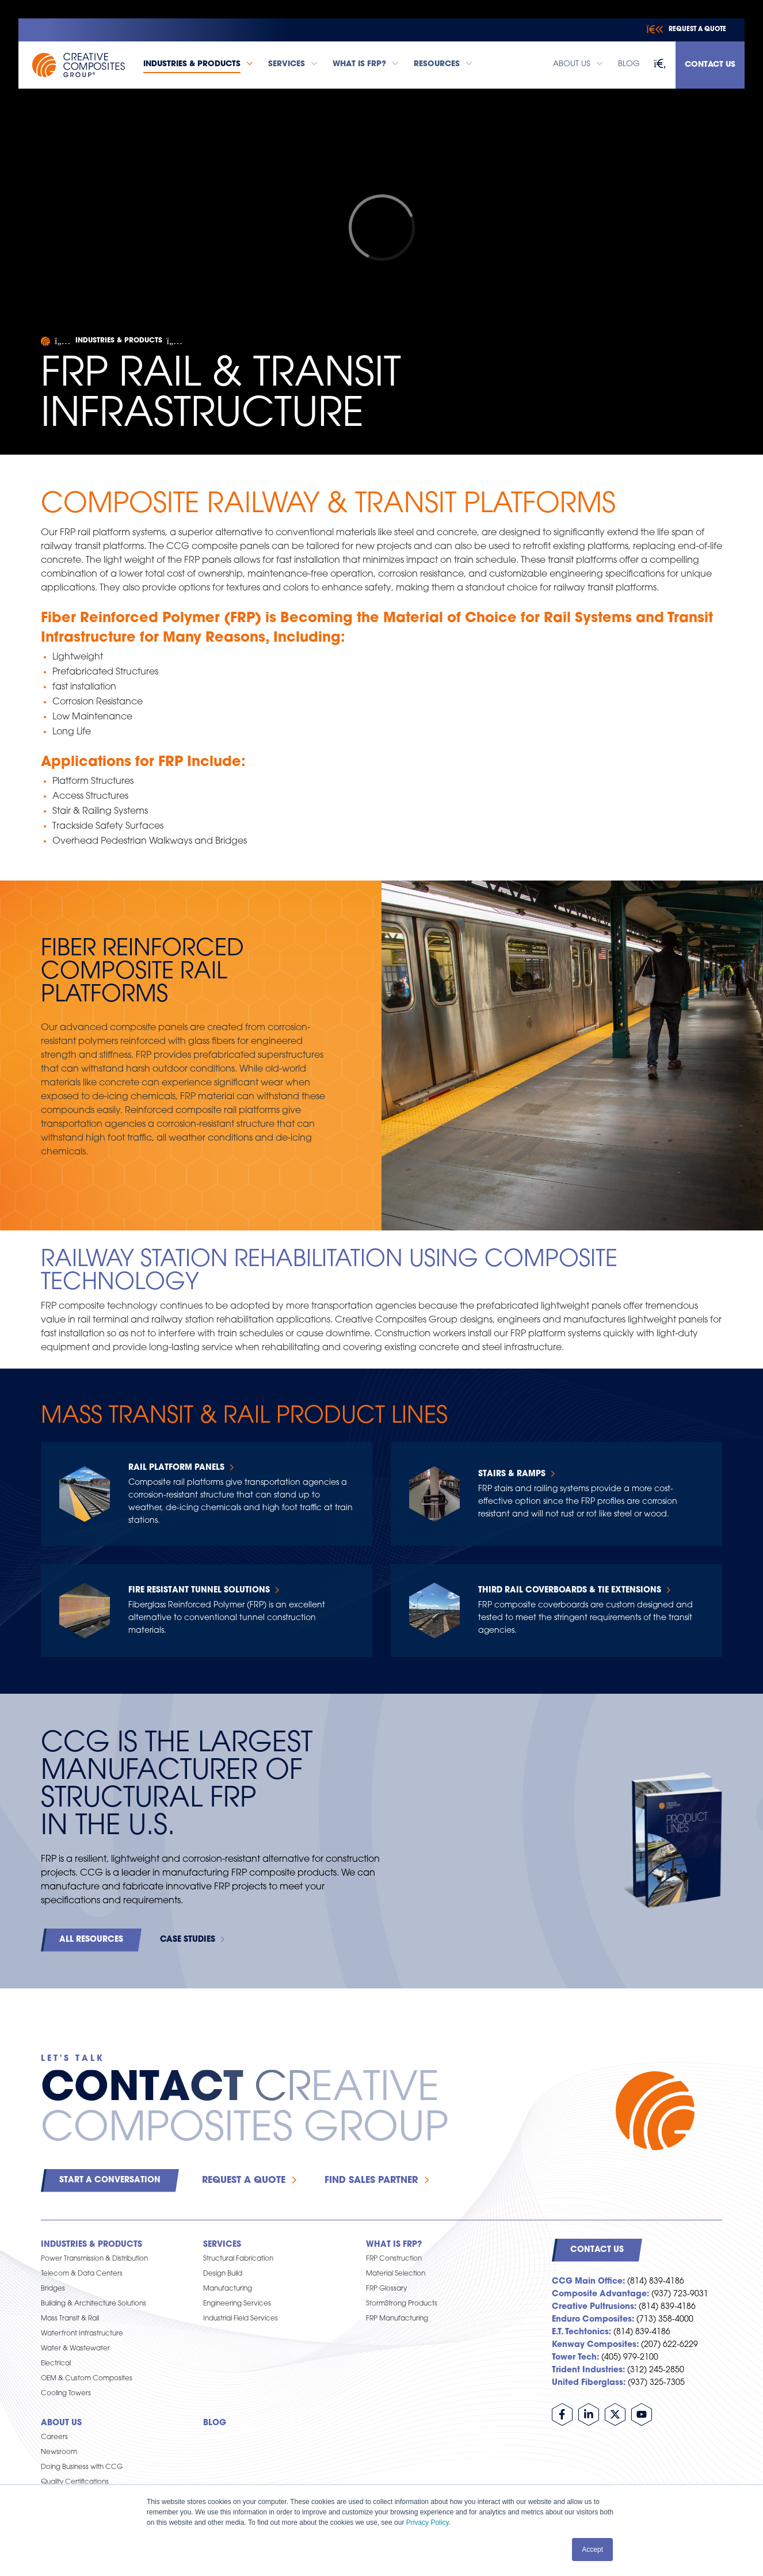  I want to click on Request a Quote, so click(243, 2180).